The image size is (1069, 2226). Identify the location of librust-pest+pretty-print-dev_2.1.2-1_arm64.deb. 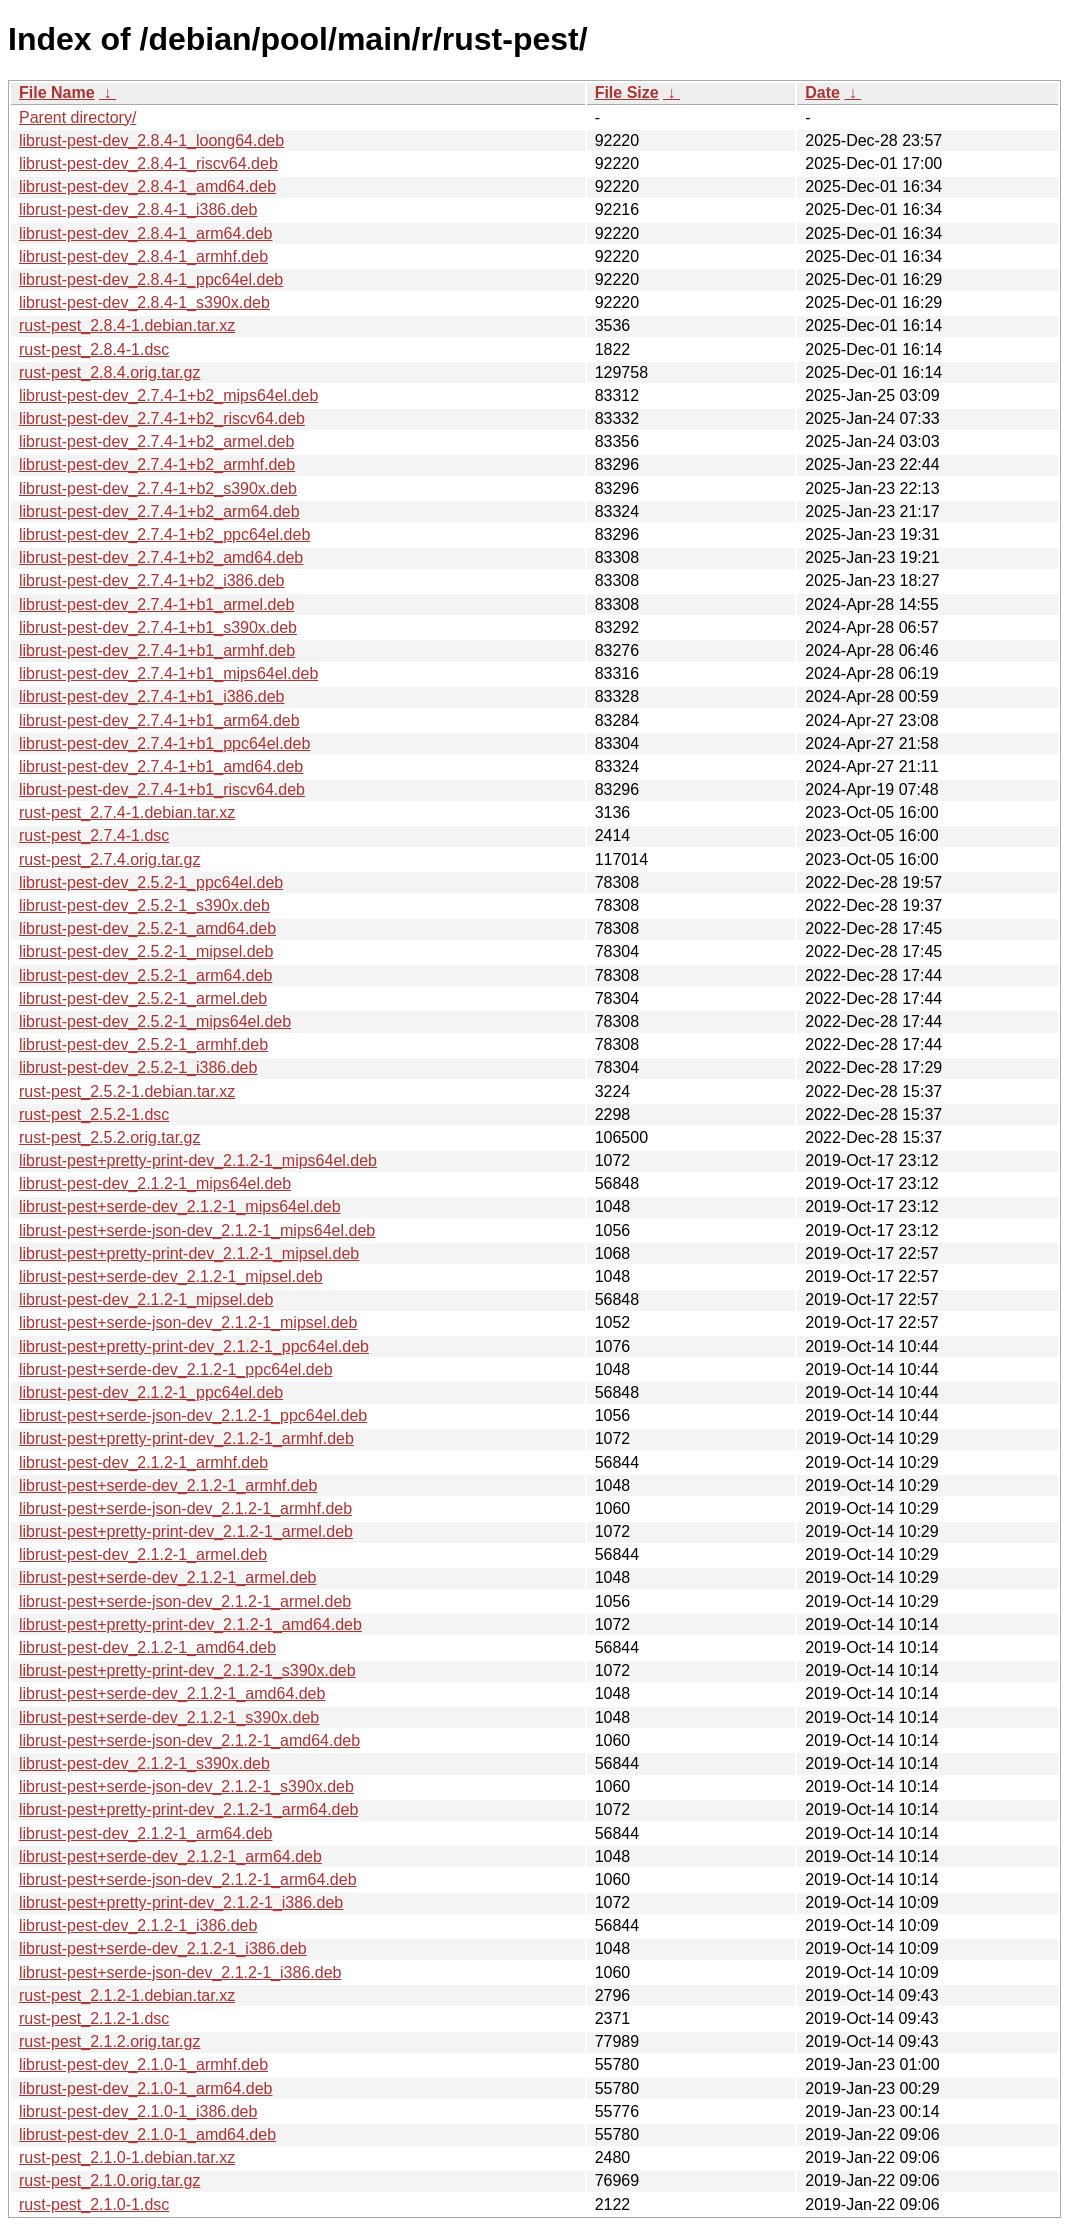
(188, 1809).